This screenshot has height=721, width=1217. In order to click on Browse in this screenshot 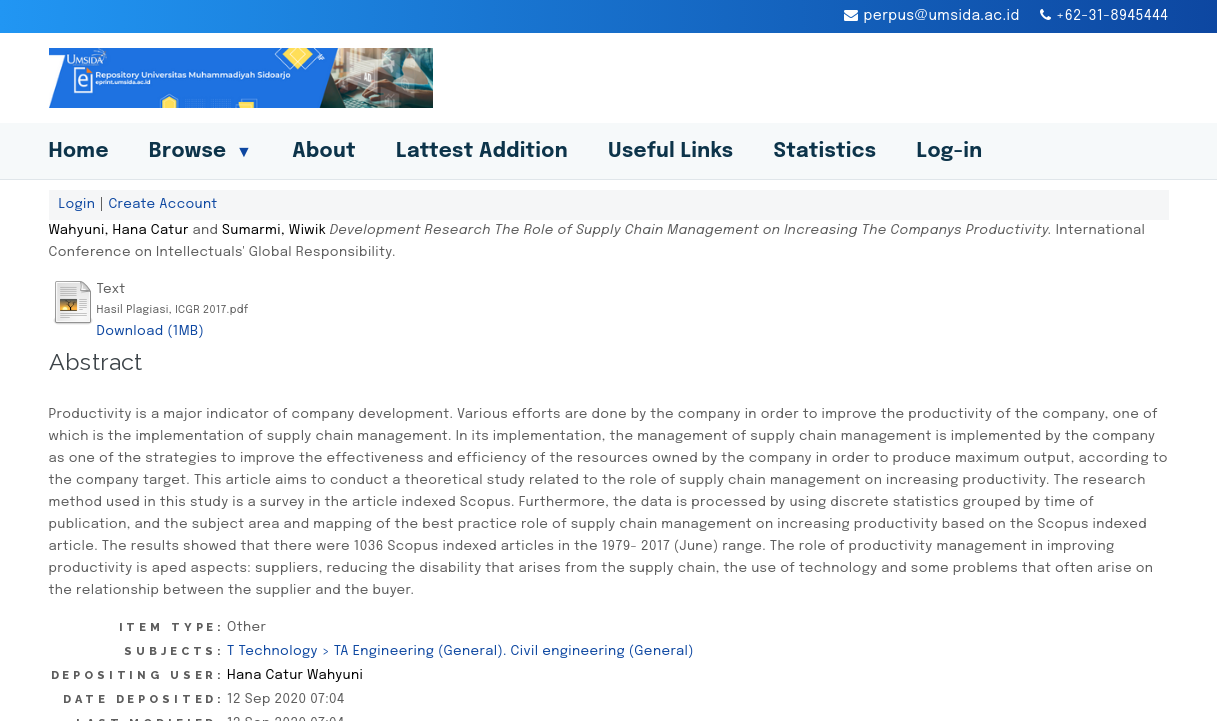, I will do `click(200, 151)`.